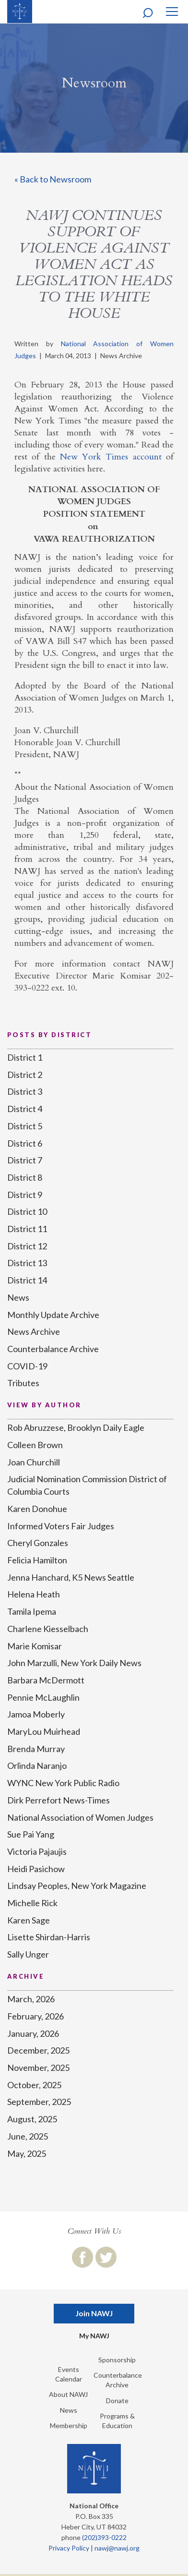 Image resolution: width=188 pixels, height=2576 pixels. What do you see at coordinates (23, 1383) in the screenshot?
I see `Tributes` at bounding box center [23, 1383].